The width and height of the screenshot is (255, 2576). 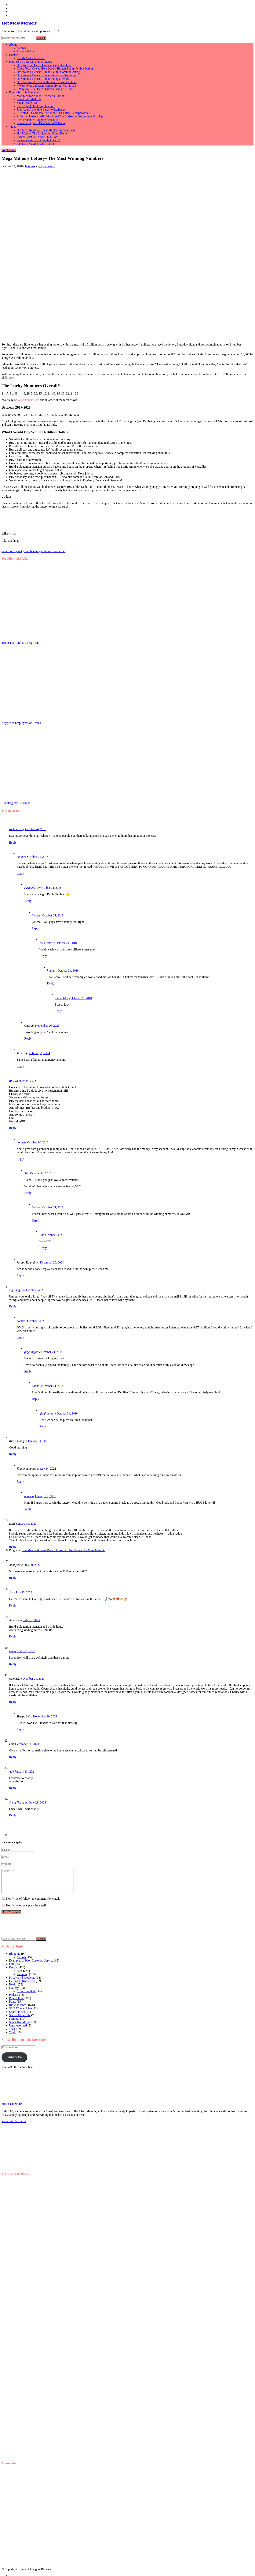 What do you see at coordinates (40, 95) in the screenshot?
I see `Mad Libs for Adults- Teacher’s Edition` at bounding box center [40, 95].